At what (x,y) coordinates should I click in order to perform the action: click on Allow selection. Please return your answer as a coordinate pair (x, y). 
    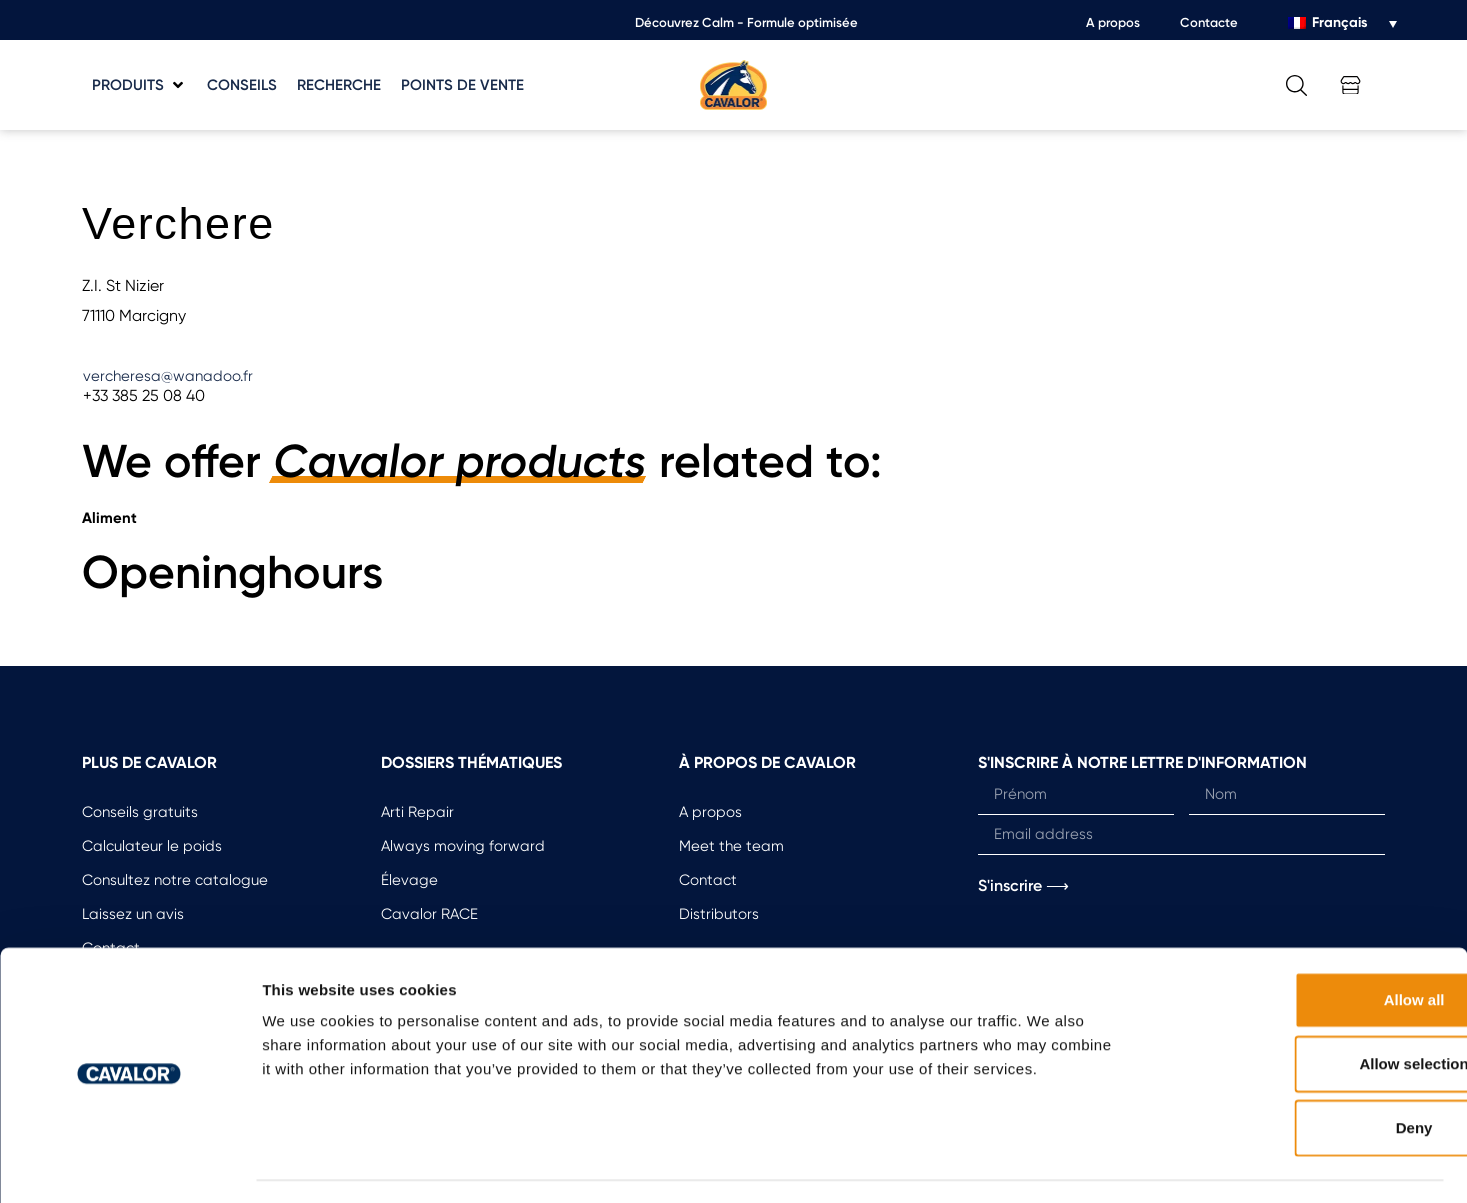
    Looking at the image, I should click on (1299, 1007).